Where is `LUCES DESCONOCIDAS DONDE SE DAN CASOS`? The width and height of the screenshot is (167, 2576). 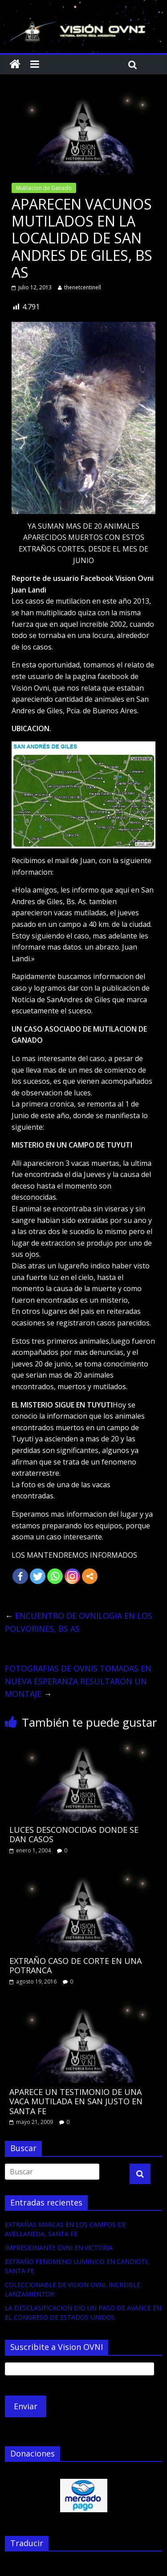 LUCES DESCONOCIDAS DONDE SE DAN CASOS is located at coordinates (73, 1834).